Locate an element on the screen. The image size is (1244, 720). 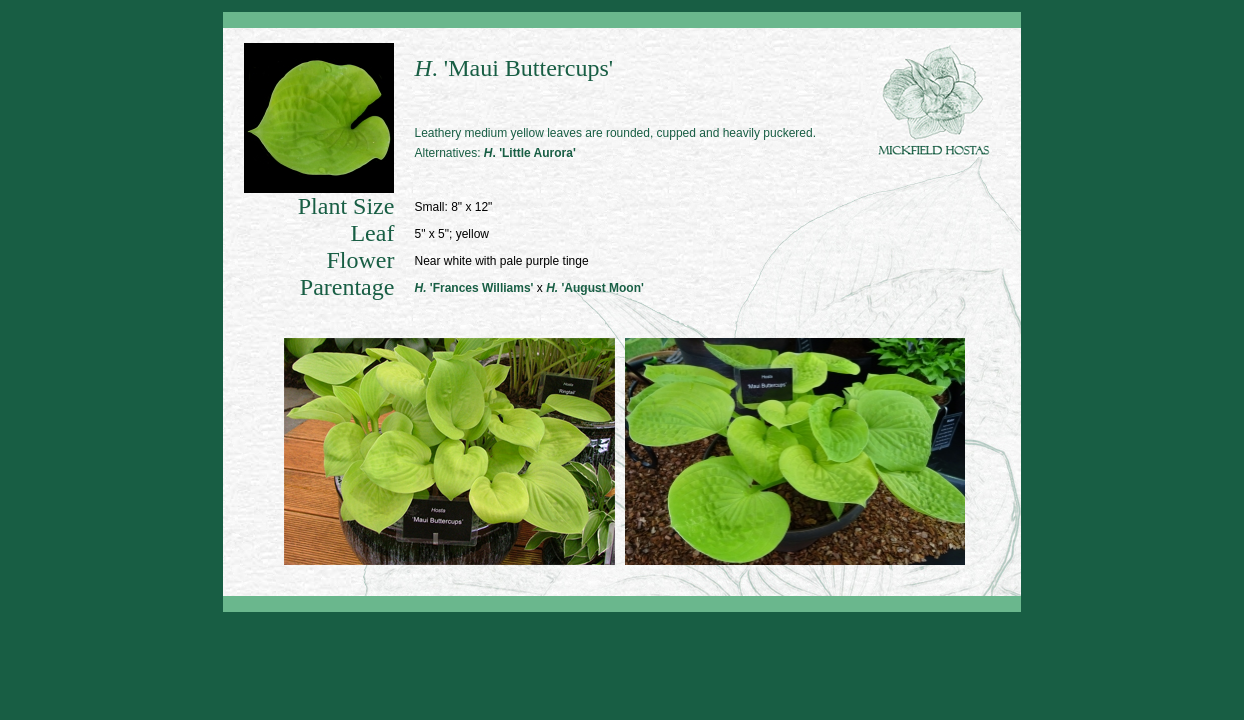
. 'Little Aurora' is located at coordinates (530, 153).